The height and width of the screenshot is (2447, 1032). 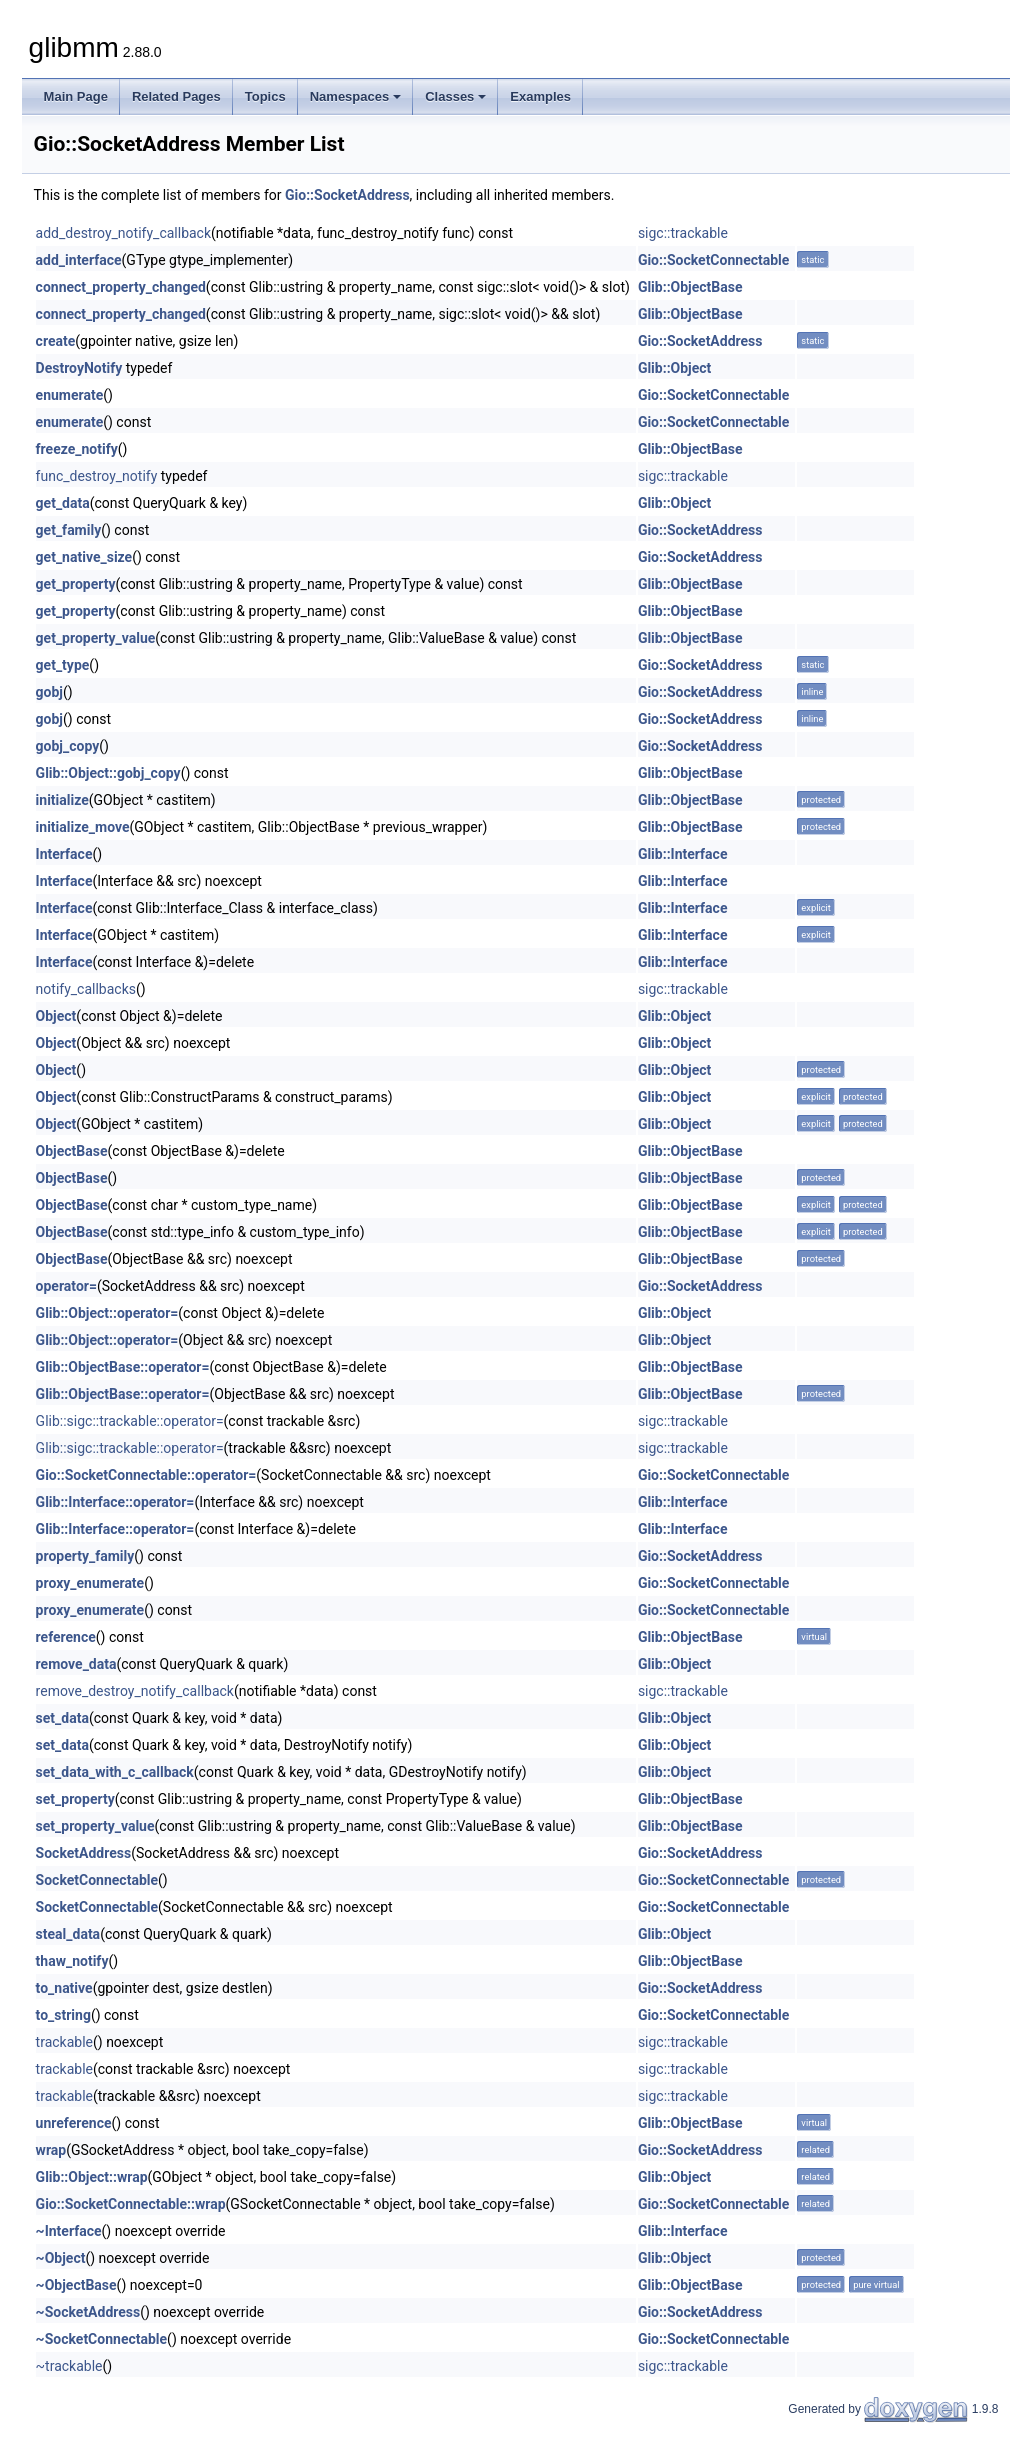 I want to click on set_data_with_c_callback, so click(x=115, y=1772).